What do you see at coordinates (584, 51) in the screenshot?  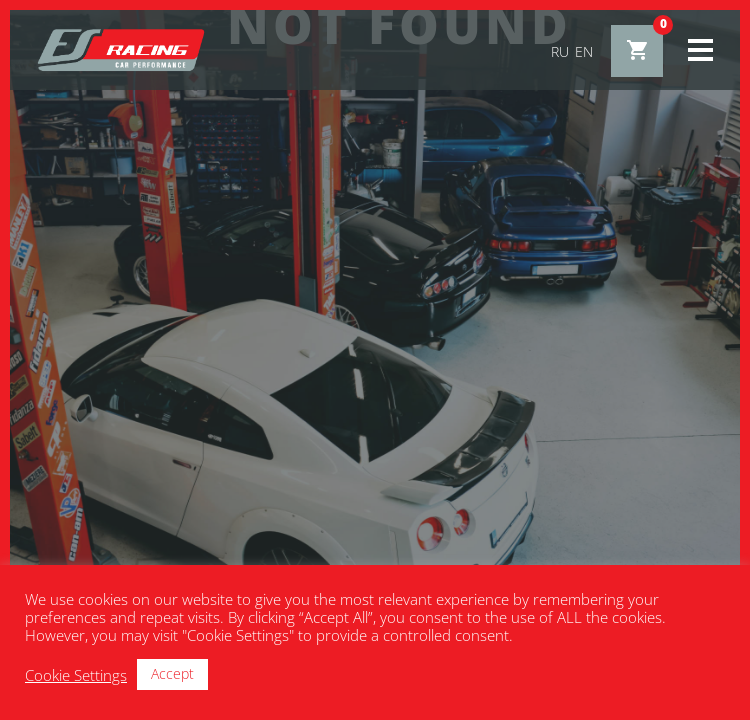 I see `en` at bounding box center [584, 51].